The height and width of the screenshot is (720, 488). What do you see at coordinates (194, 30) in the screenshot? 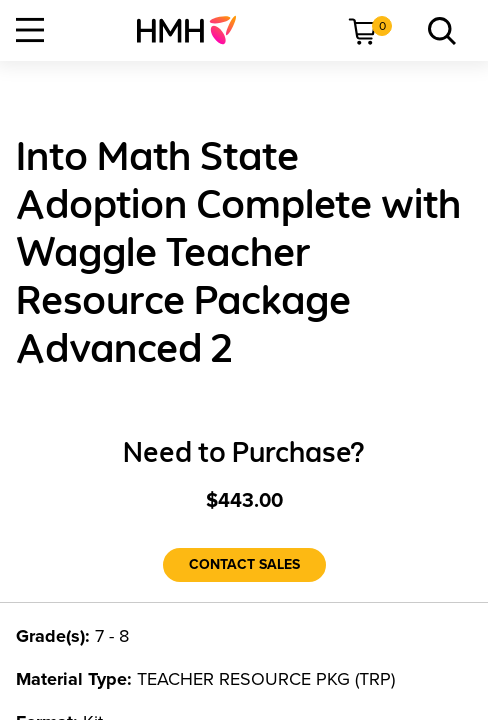
I see `[link]` at bounding box center [194, 30].